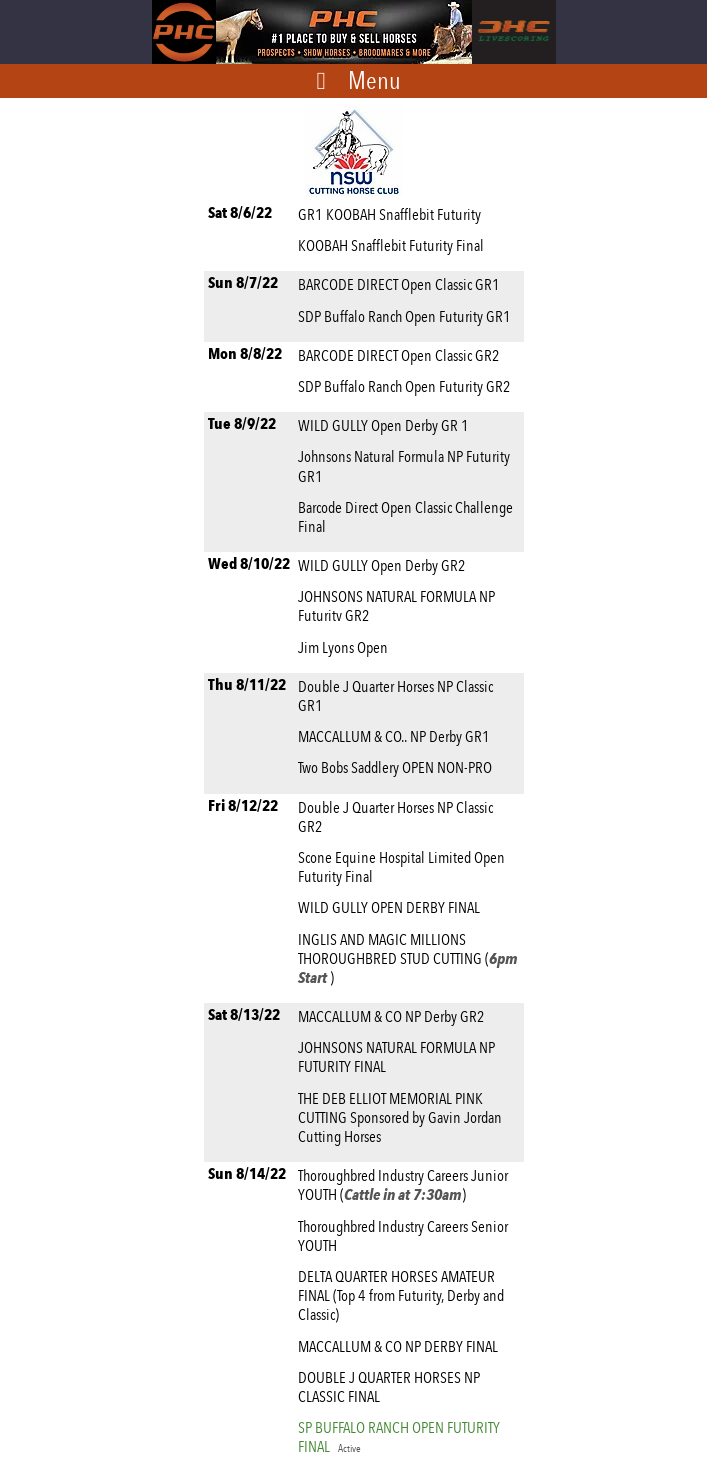  Describe the element at coordinates (403, 1236) in the screenshot. I see `Thoroughbred Industry Careers Senior YOUTH` at that location.